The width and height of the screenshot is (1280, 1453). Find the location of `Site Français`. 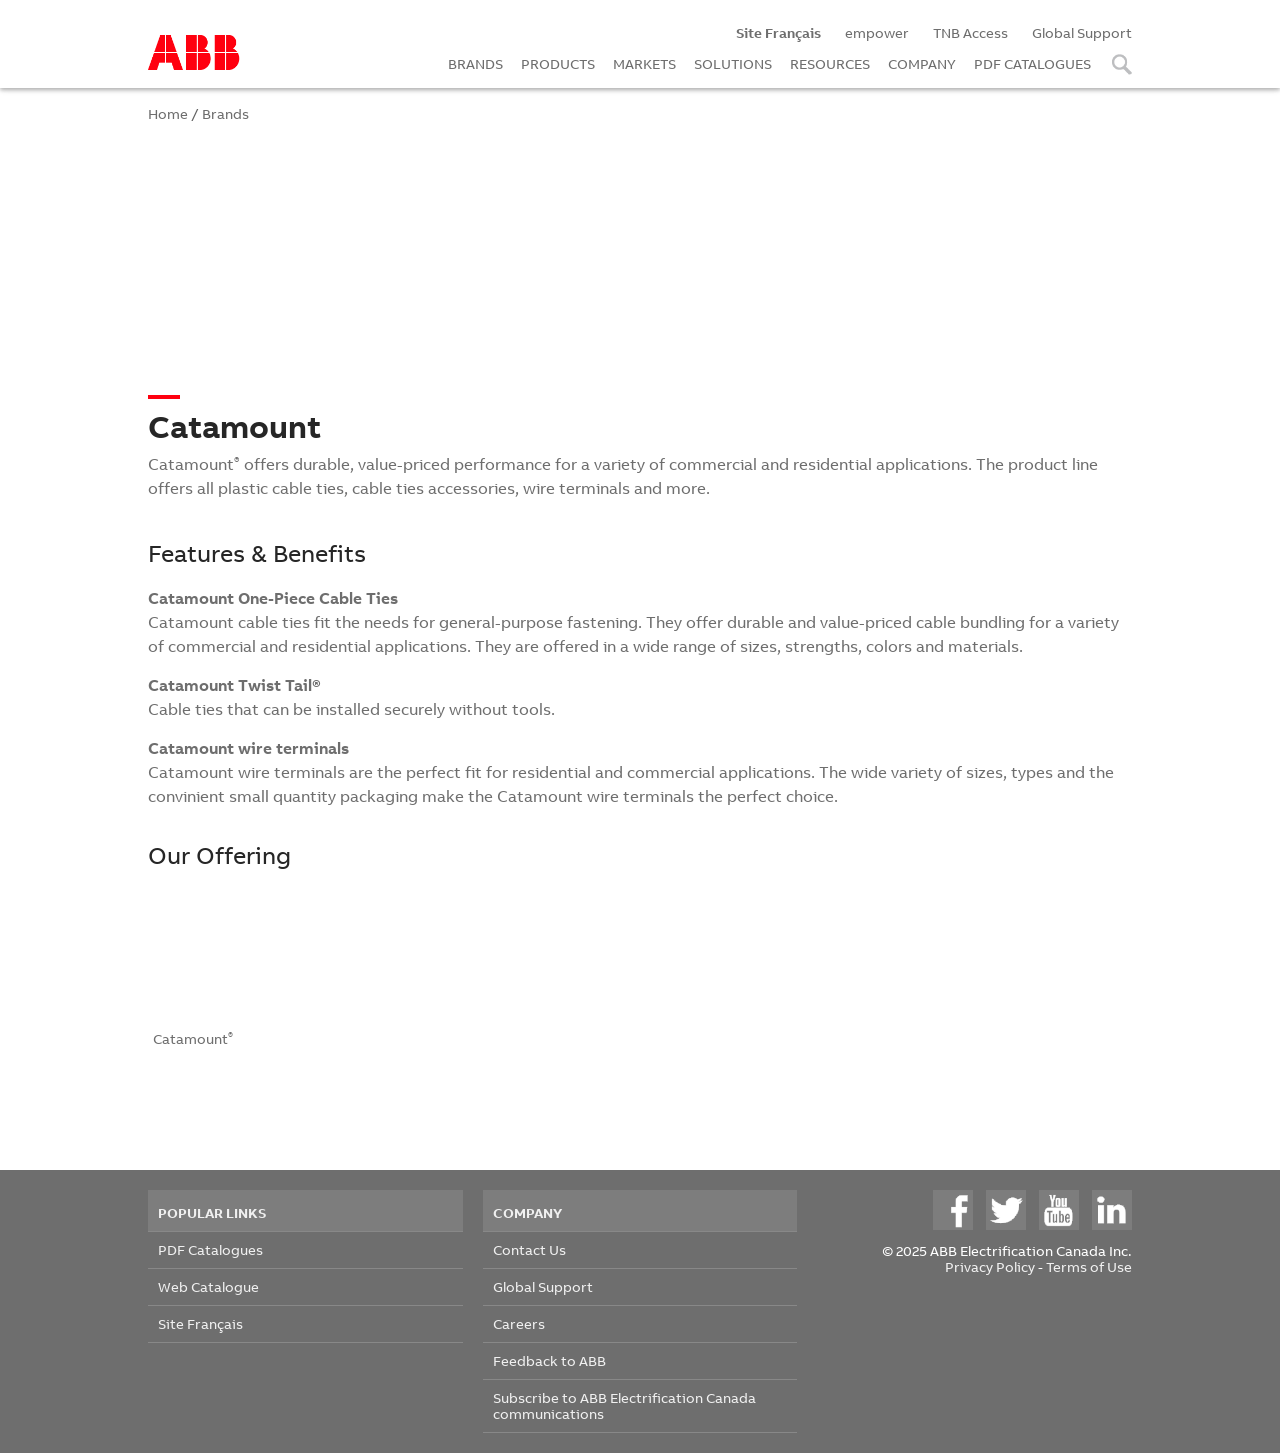

Site Français is located at coordinates (200, 1323).